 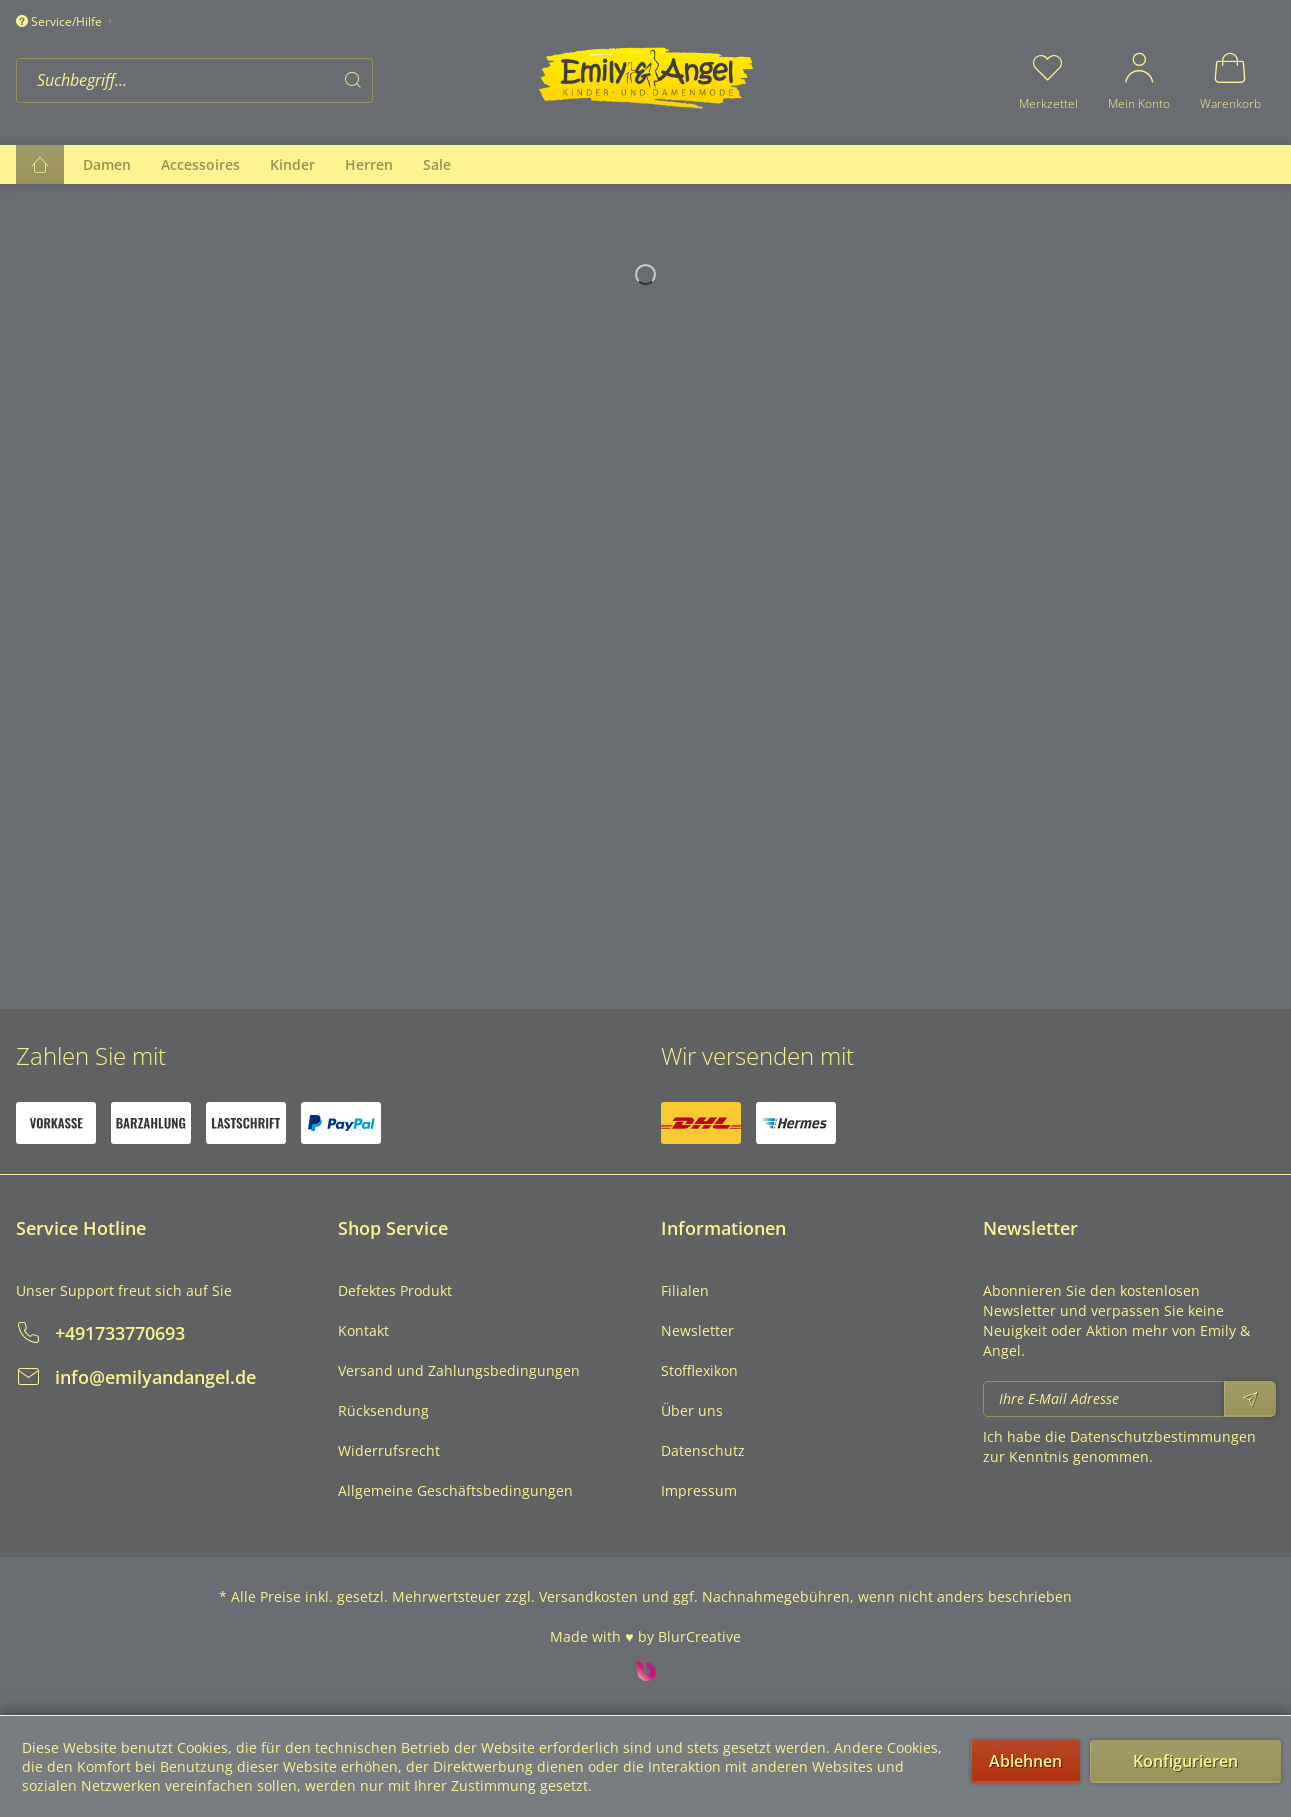 I want to click on Made with ♥ by BlurCreative, so click(x=645, y=1636).